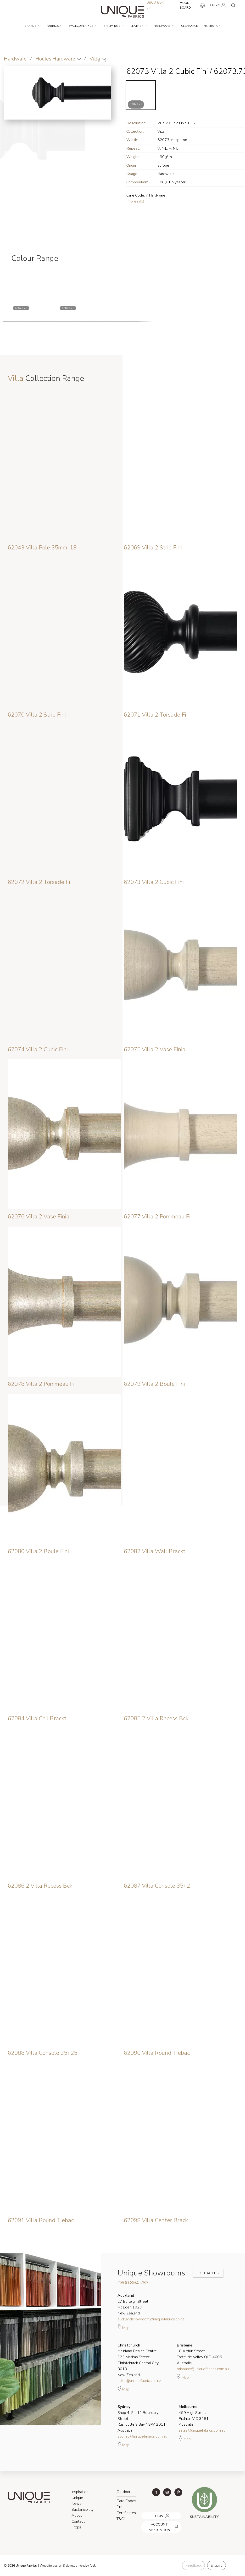 The height and width of the screenshot is (2576, 245). I want to click on & development, so click(75, 2566).